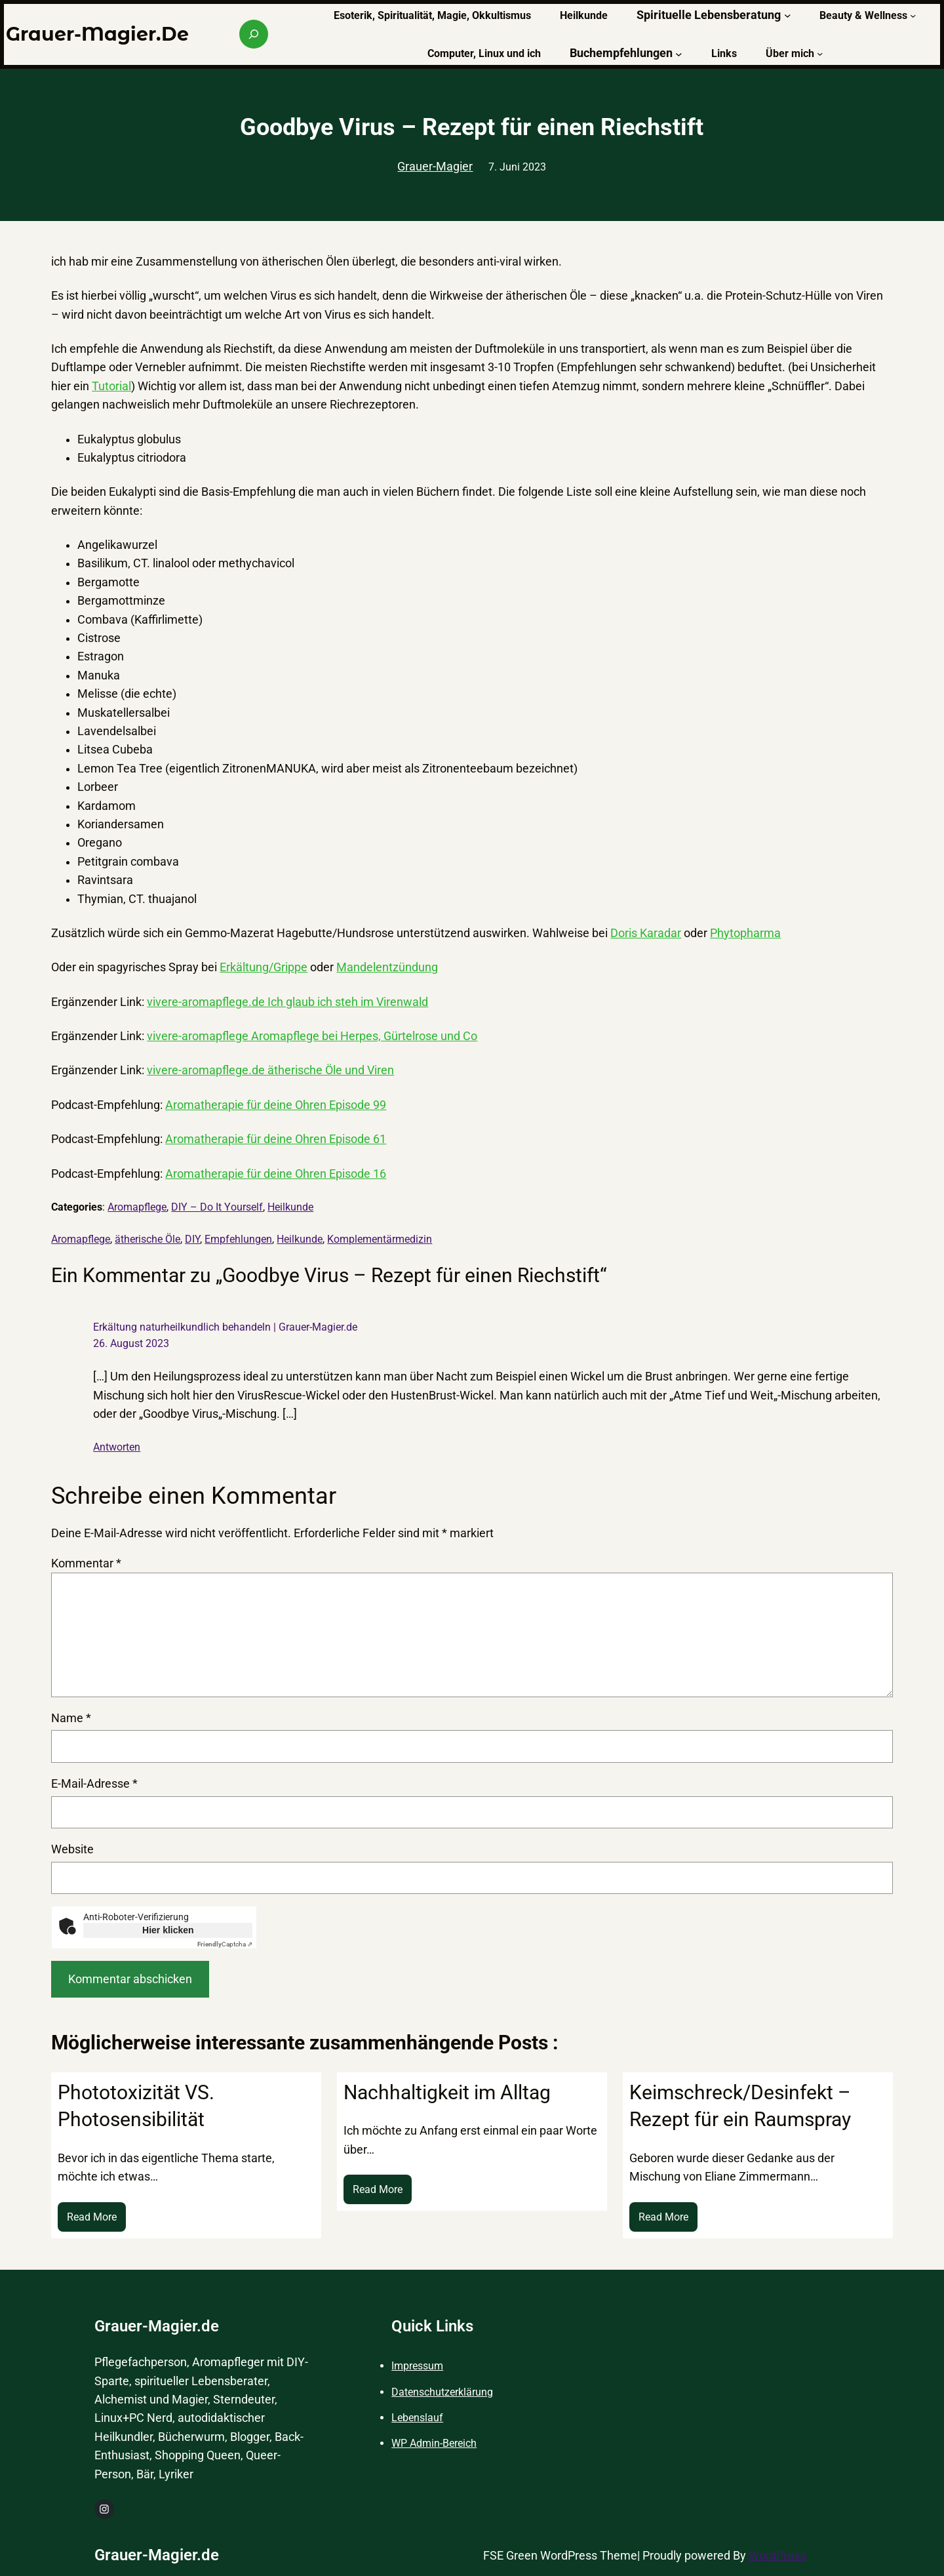 This screenshot has width=944, height=2576. Describe the element at coordinates (71, 1718) in the screenshot. I see `Name` at that location.